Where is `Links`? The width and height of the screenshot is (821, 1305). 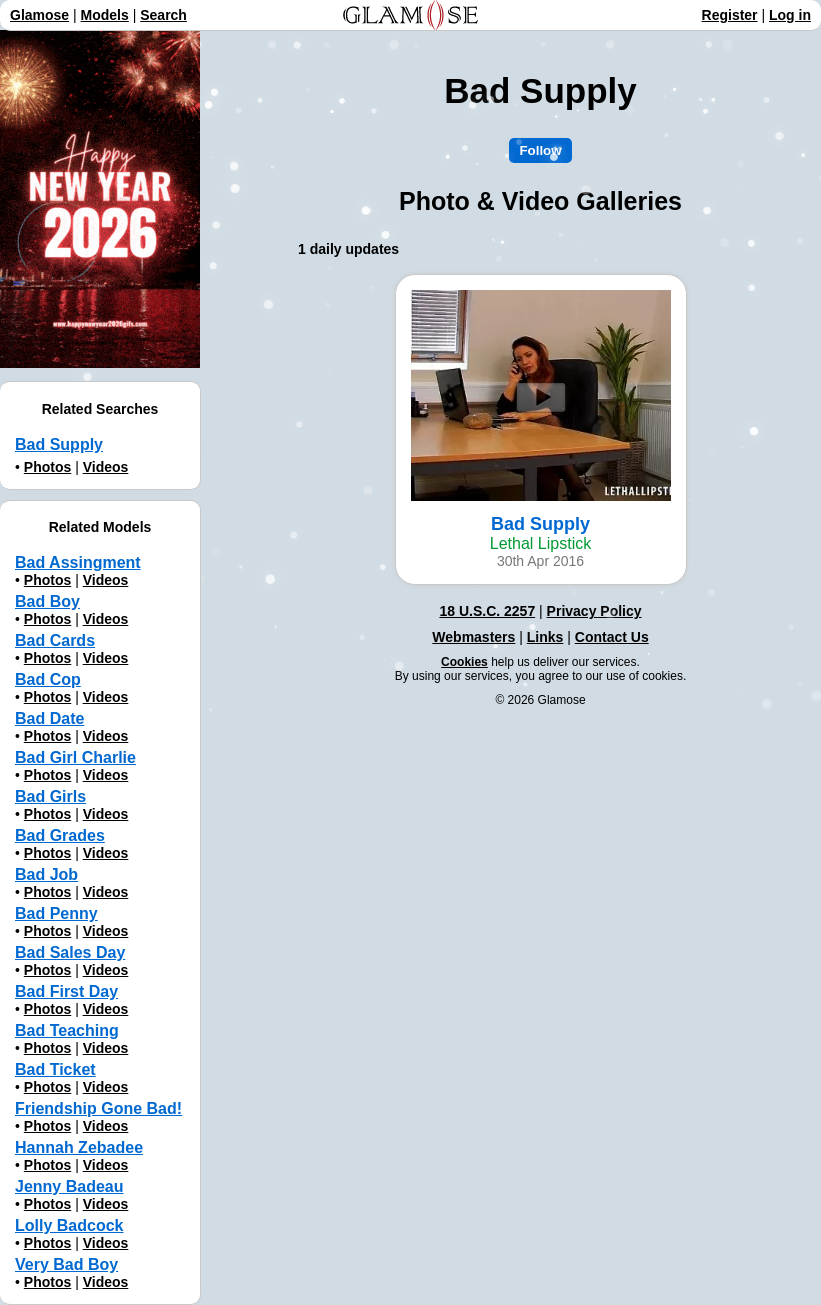 Links is located at coordinates (545, 637).